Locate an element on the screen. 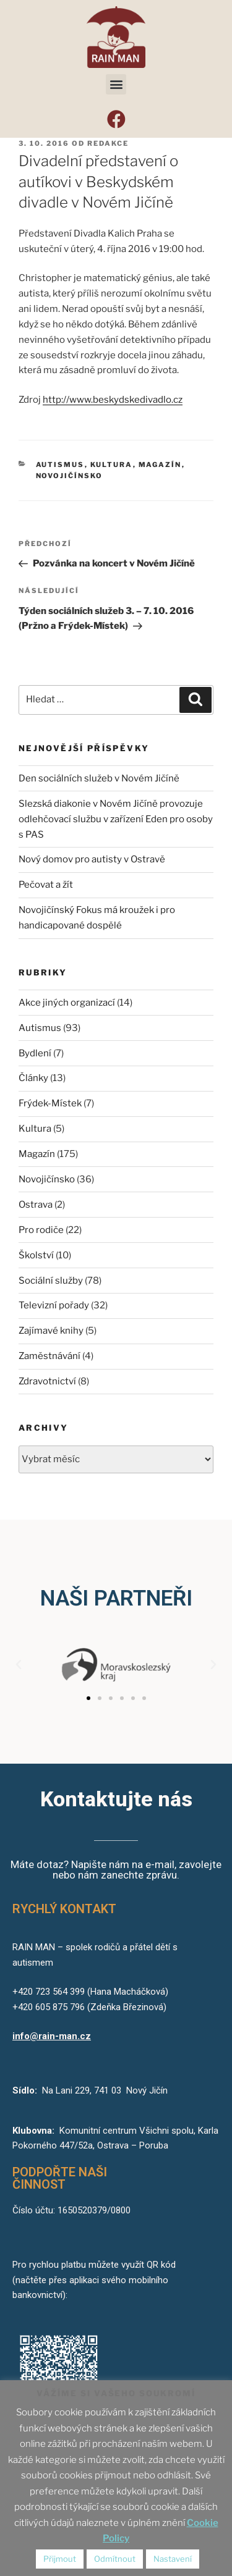 The width and height of the screenshot is (232, 2576). Zajímavé knihy is located at coordinates (51, 1330).